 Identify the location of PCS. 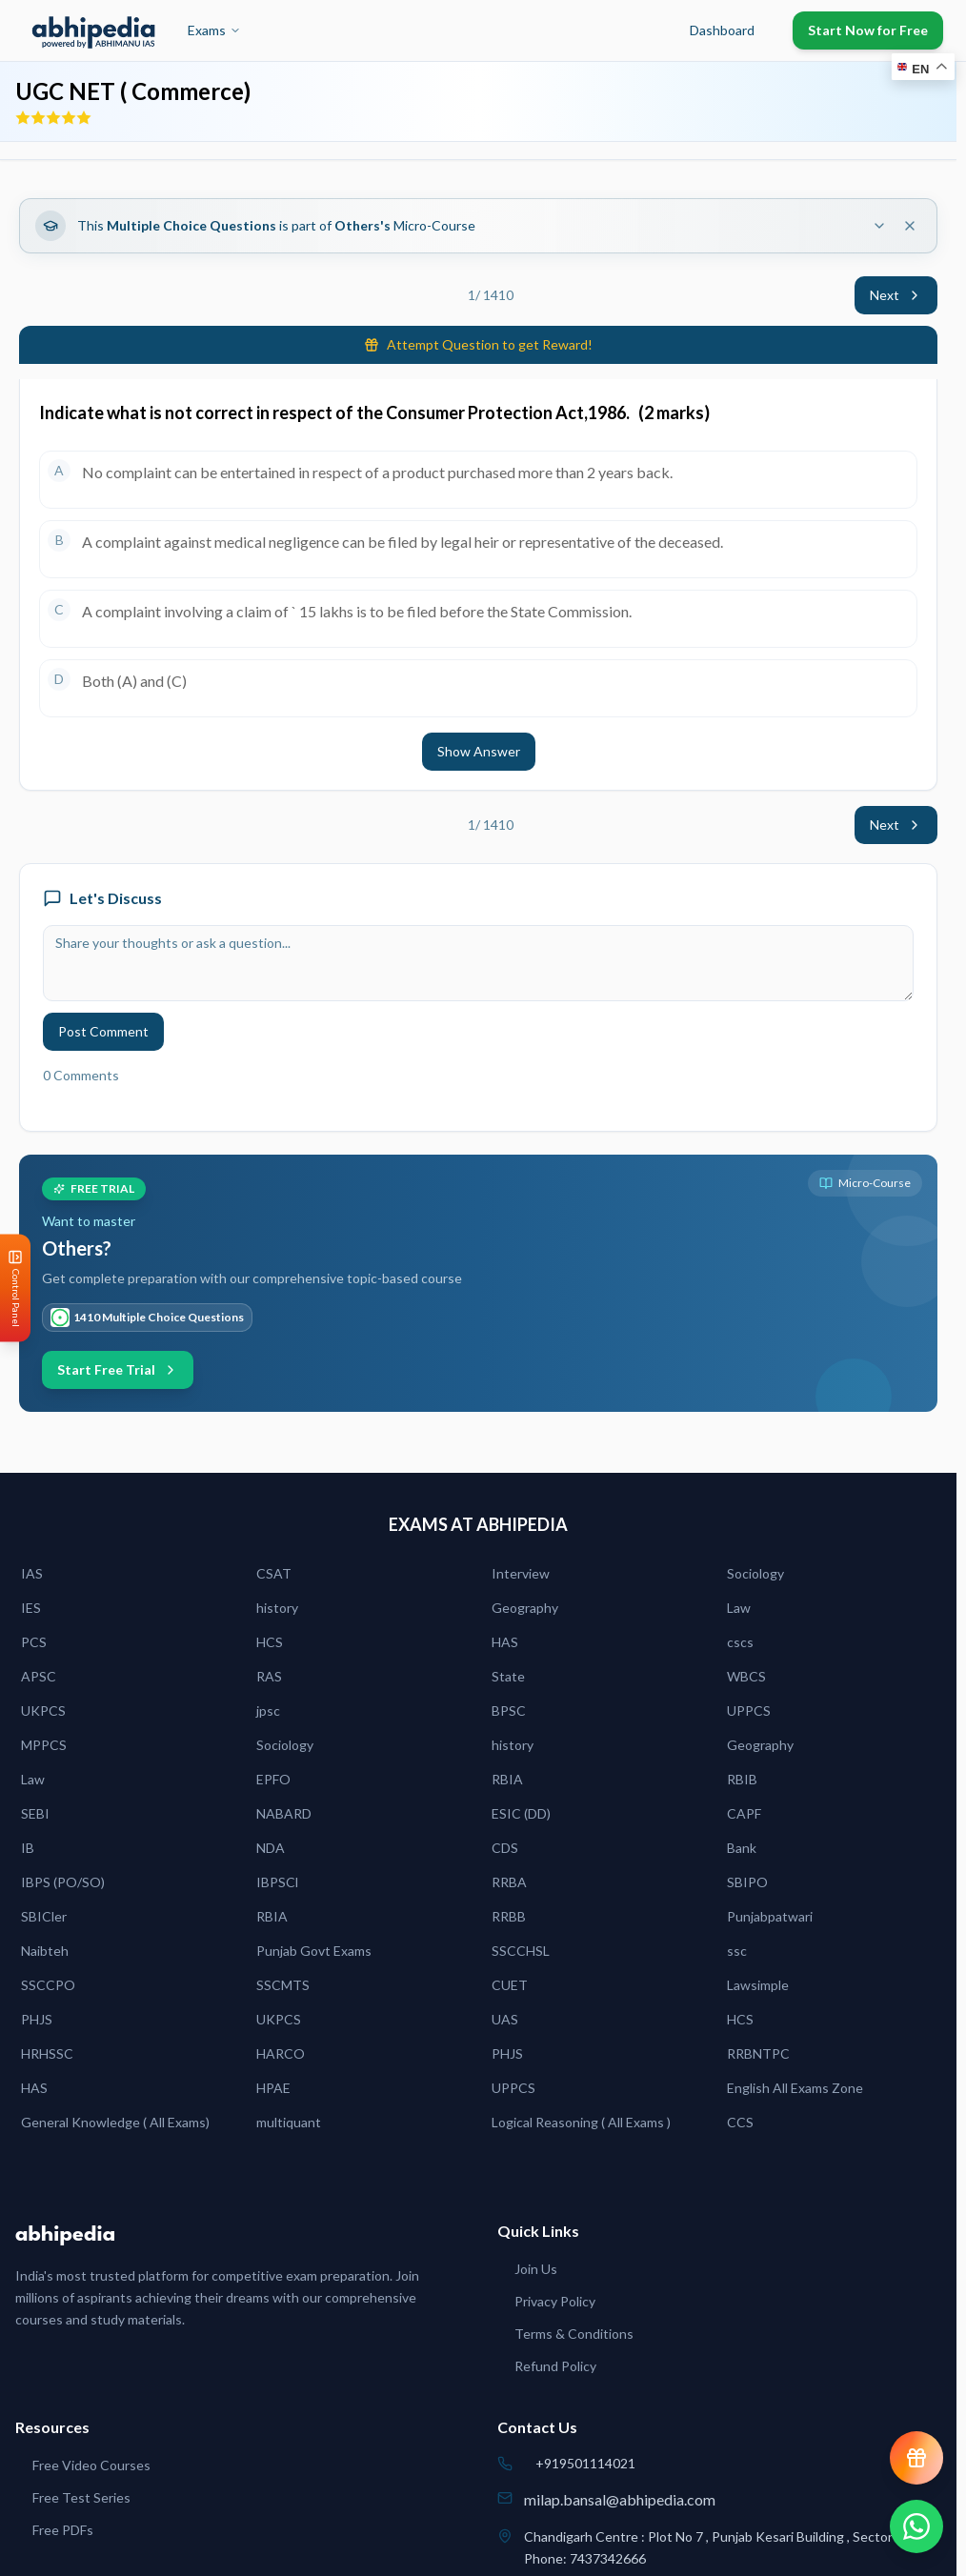
(34, 1642).